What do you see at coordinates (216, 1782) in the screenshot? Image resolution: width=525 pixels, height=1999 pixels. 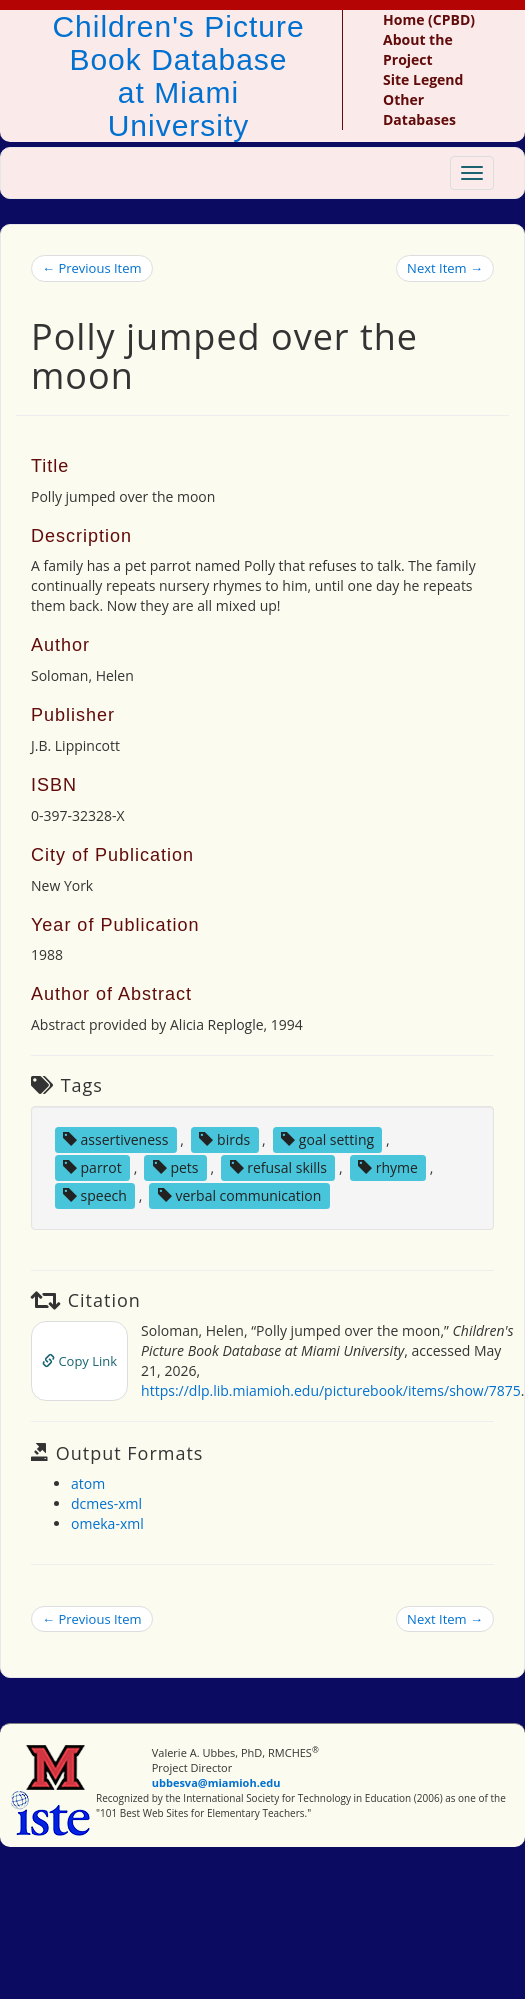 I see `ubbesva@miamioh.edu` at bounding box center [216, 1782].